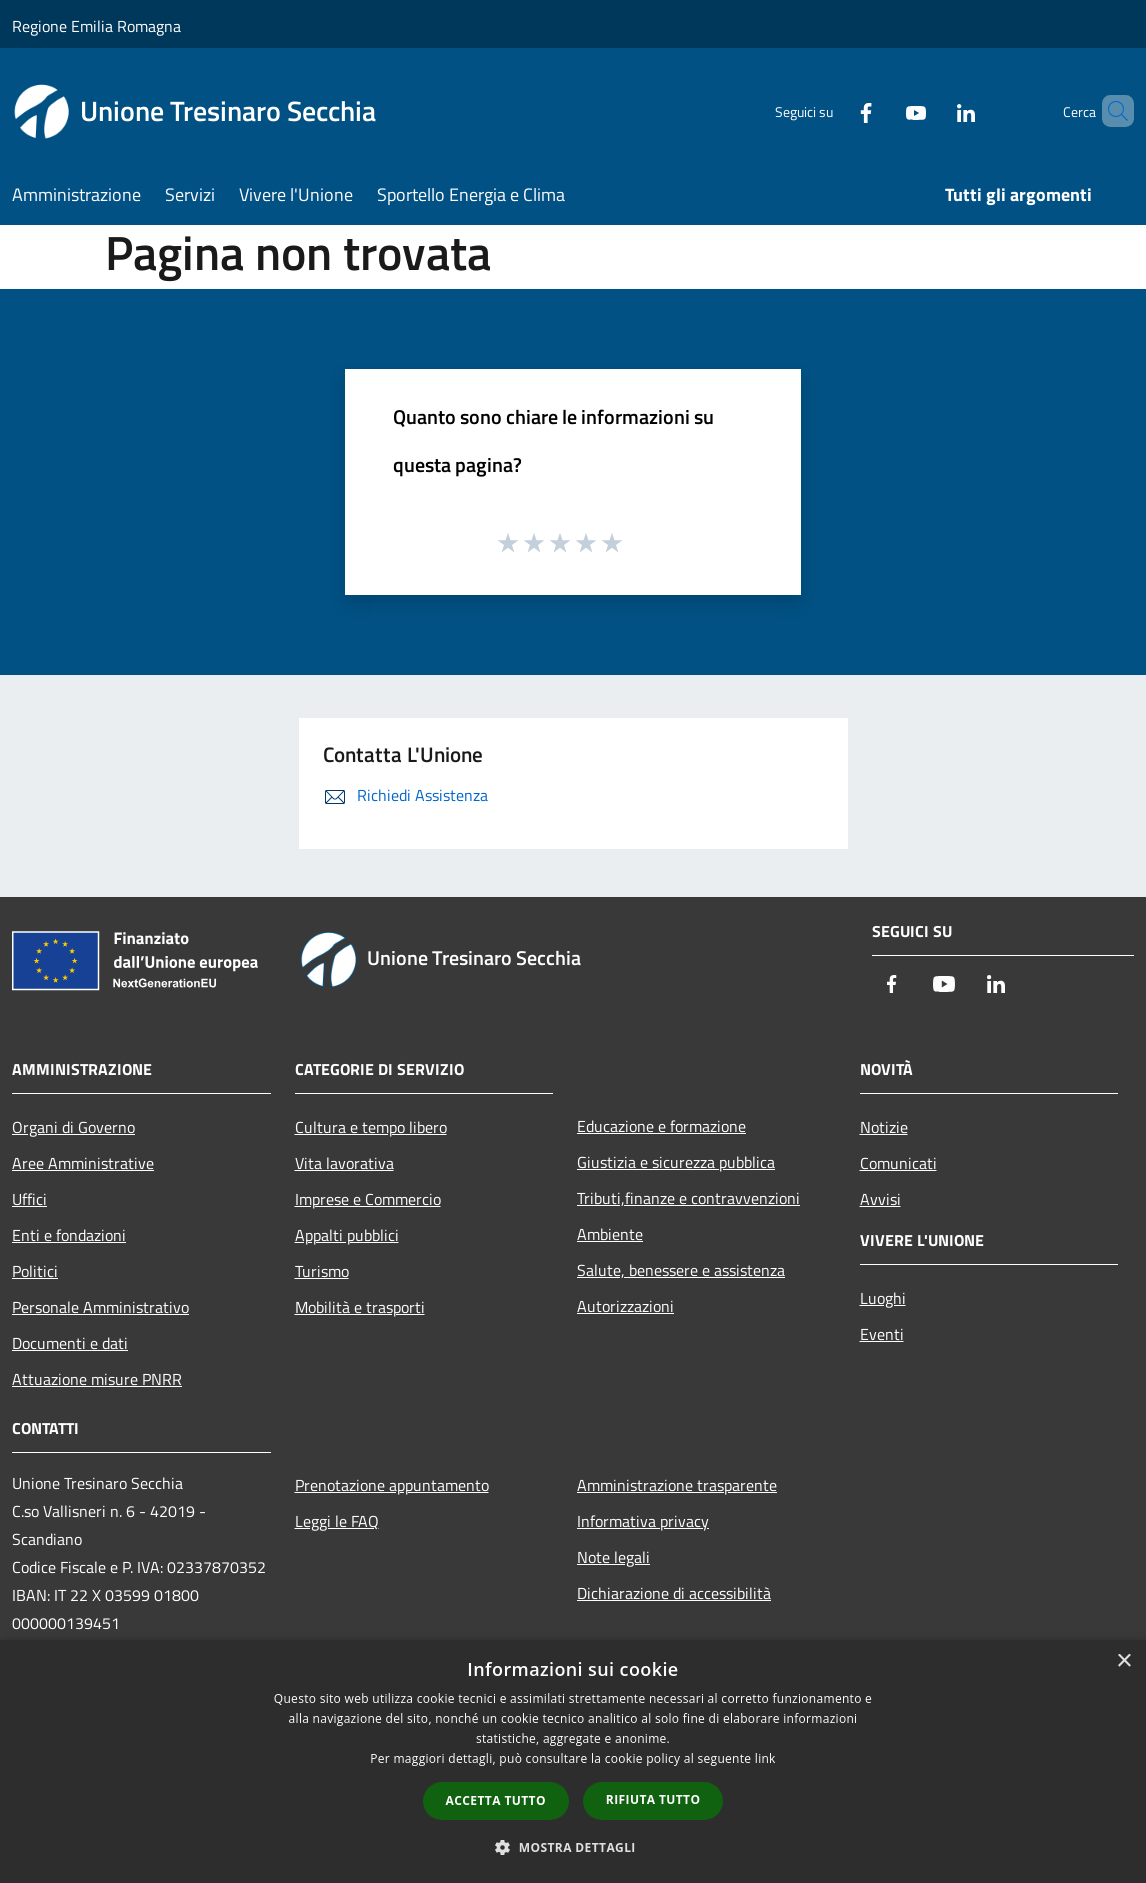  What do you see at coordinates (681, 1270) in the screenshot?
I see `Salute, benessere e assistenza` at bounding box center [681, 1270].